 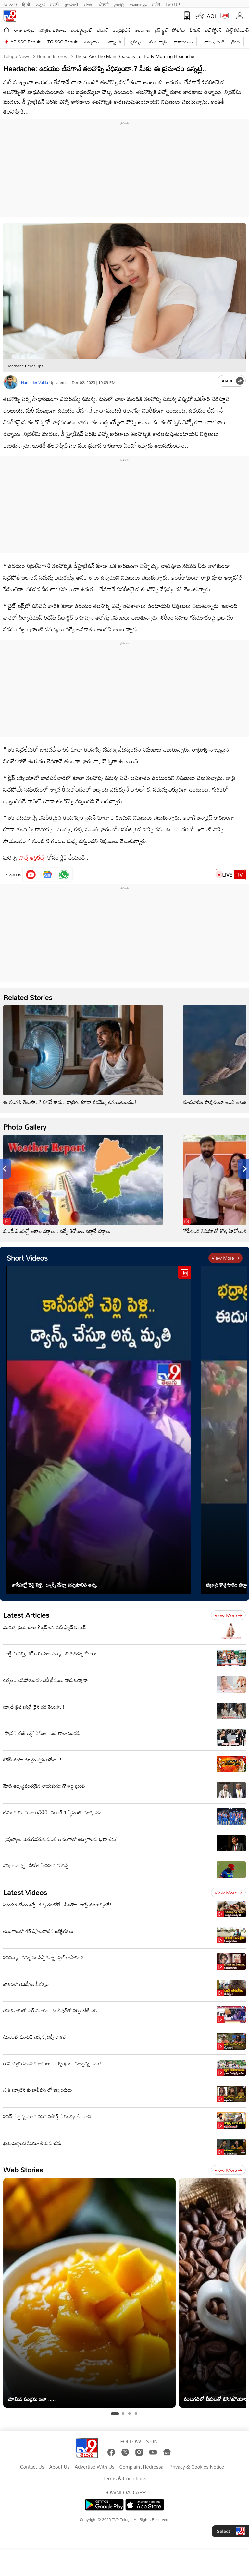 What do you see at coordinates (124, 2478) in the screenshot?
I see `Terms & Conditions` at bounding box center [124, 2478].